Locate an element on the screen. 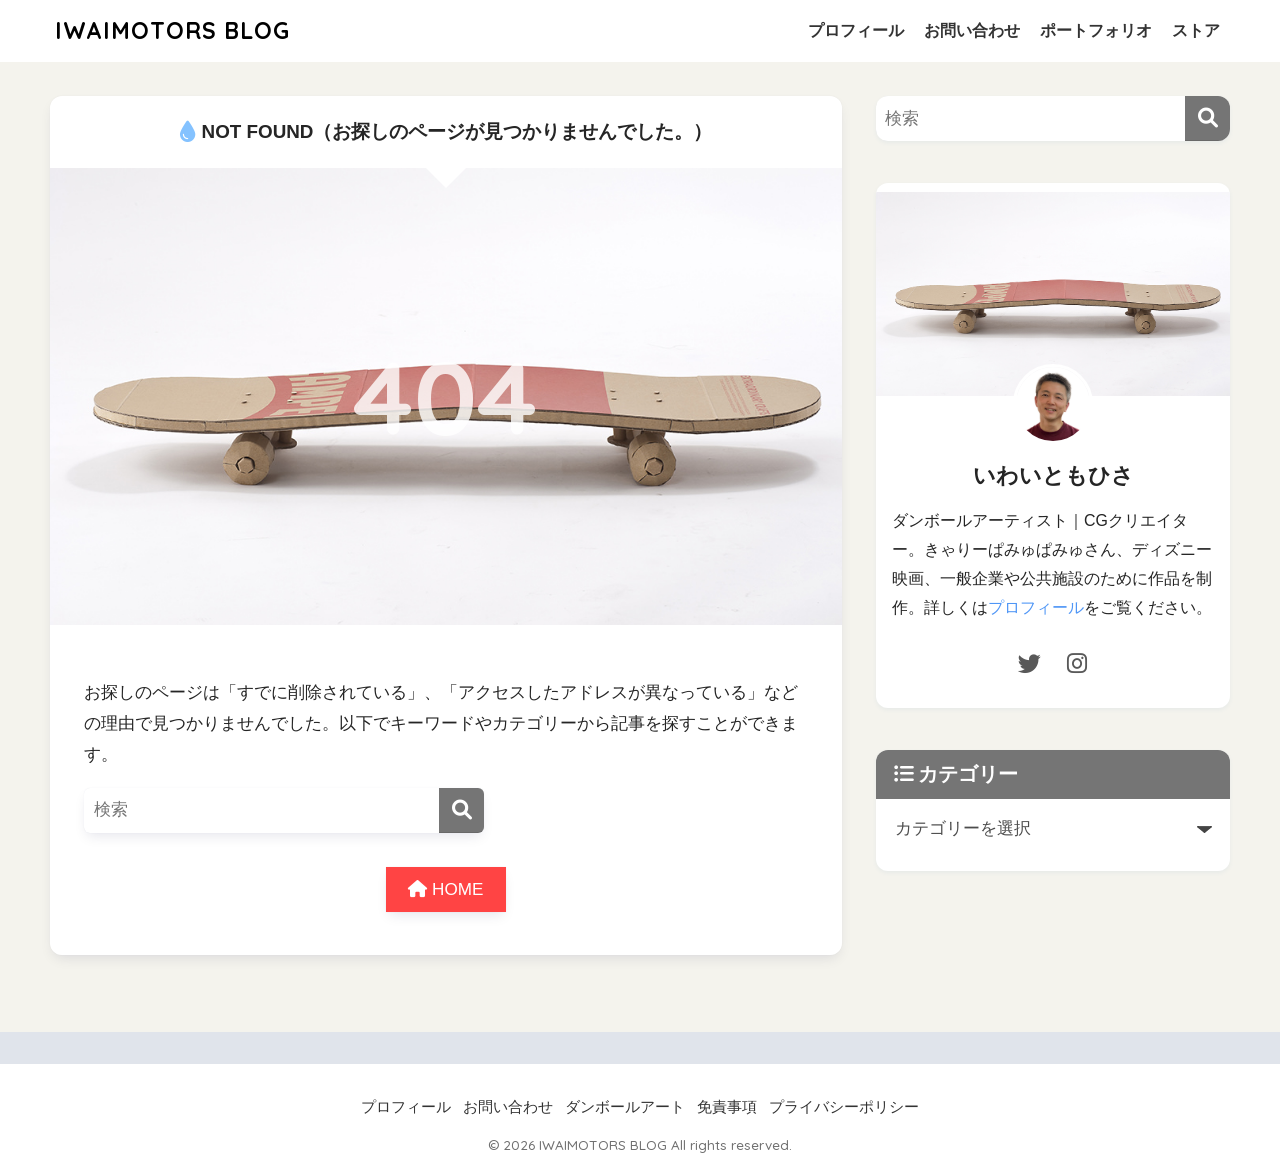  ダンボールアート is located at coordinates (625, 1107).